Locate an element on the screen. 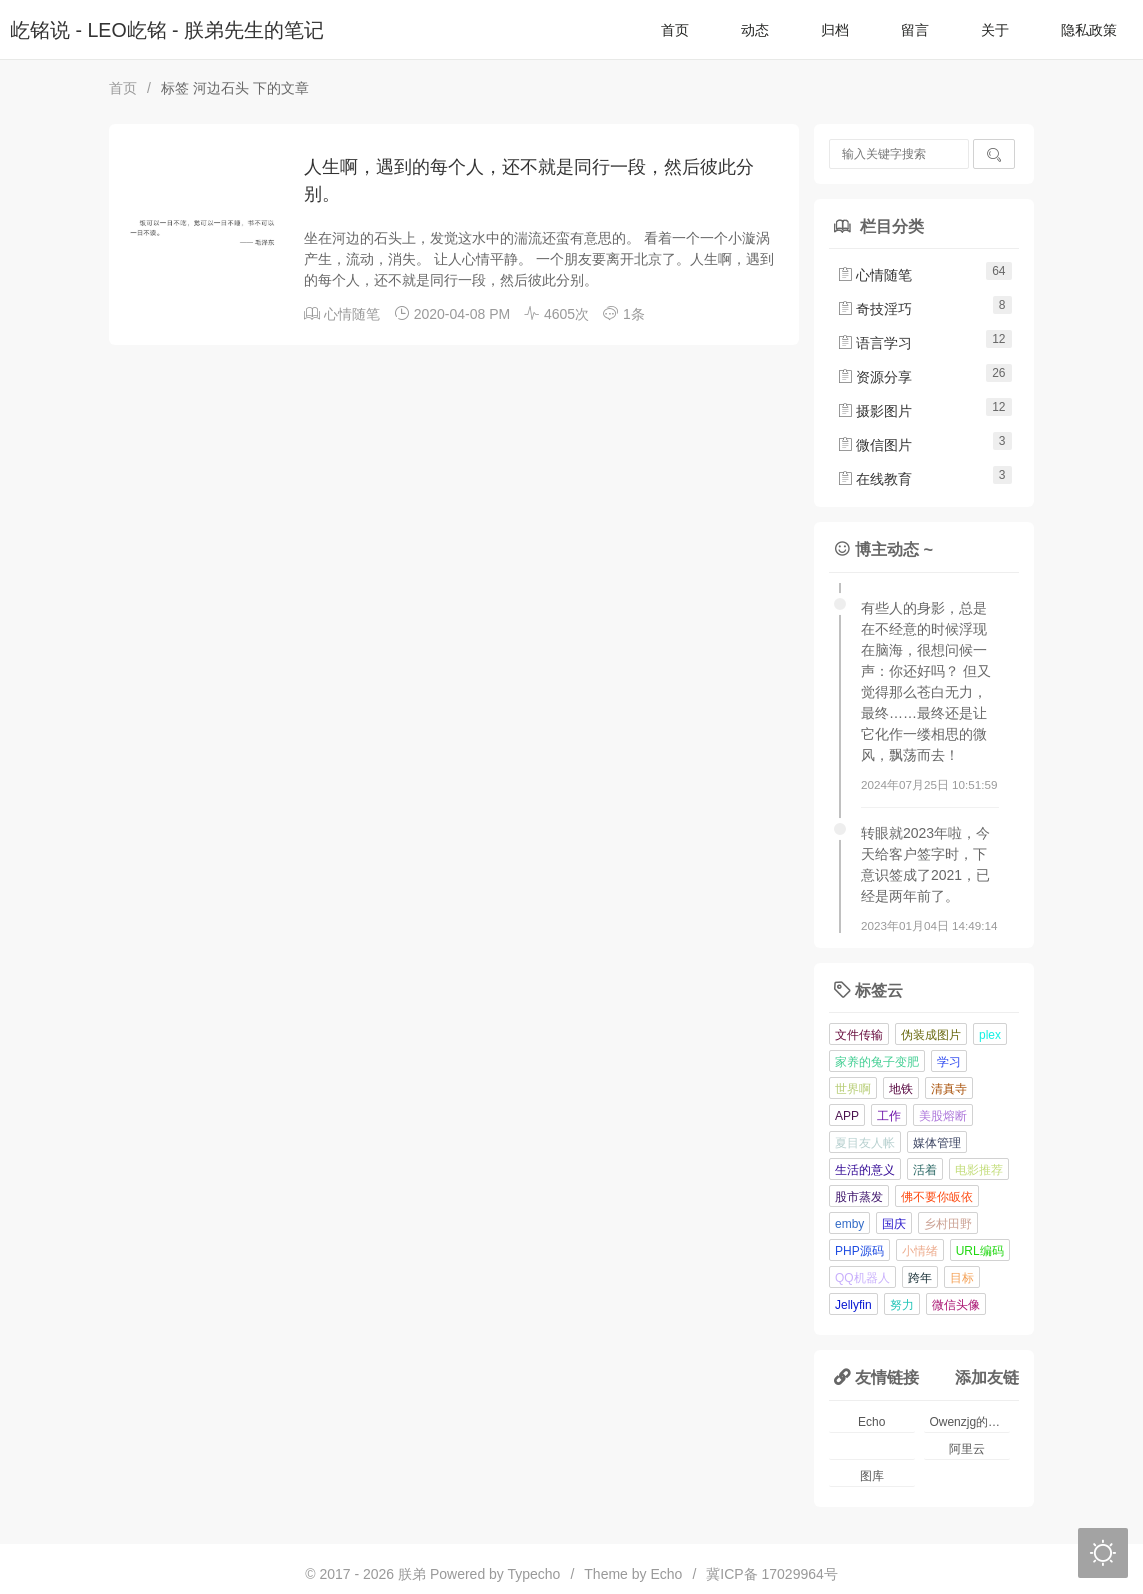  资源分享 is located at coordinates (875, 377).